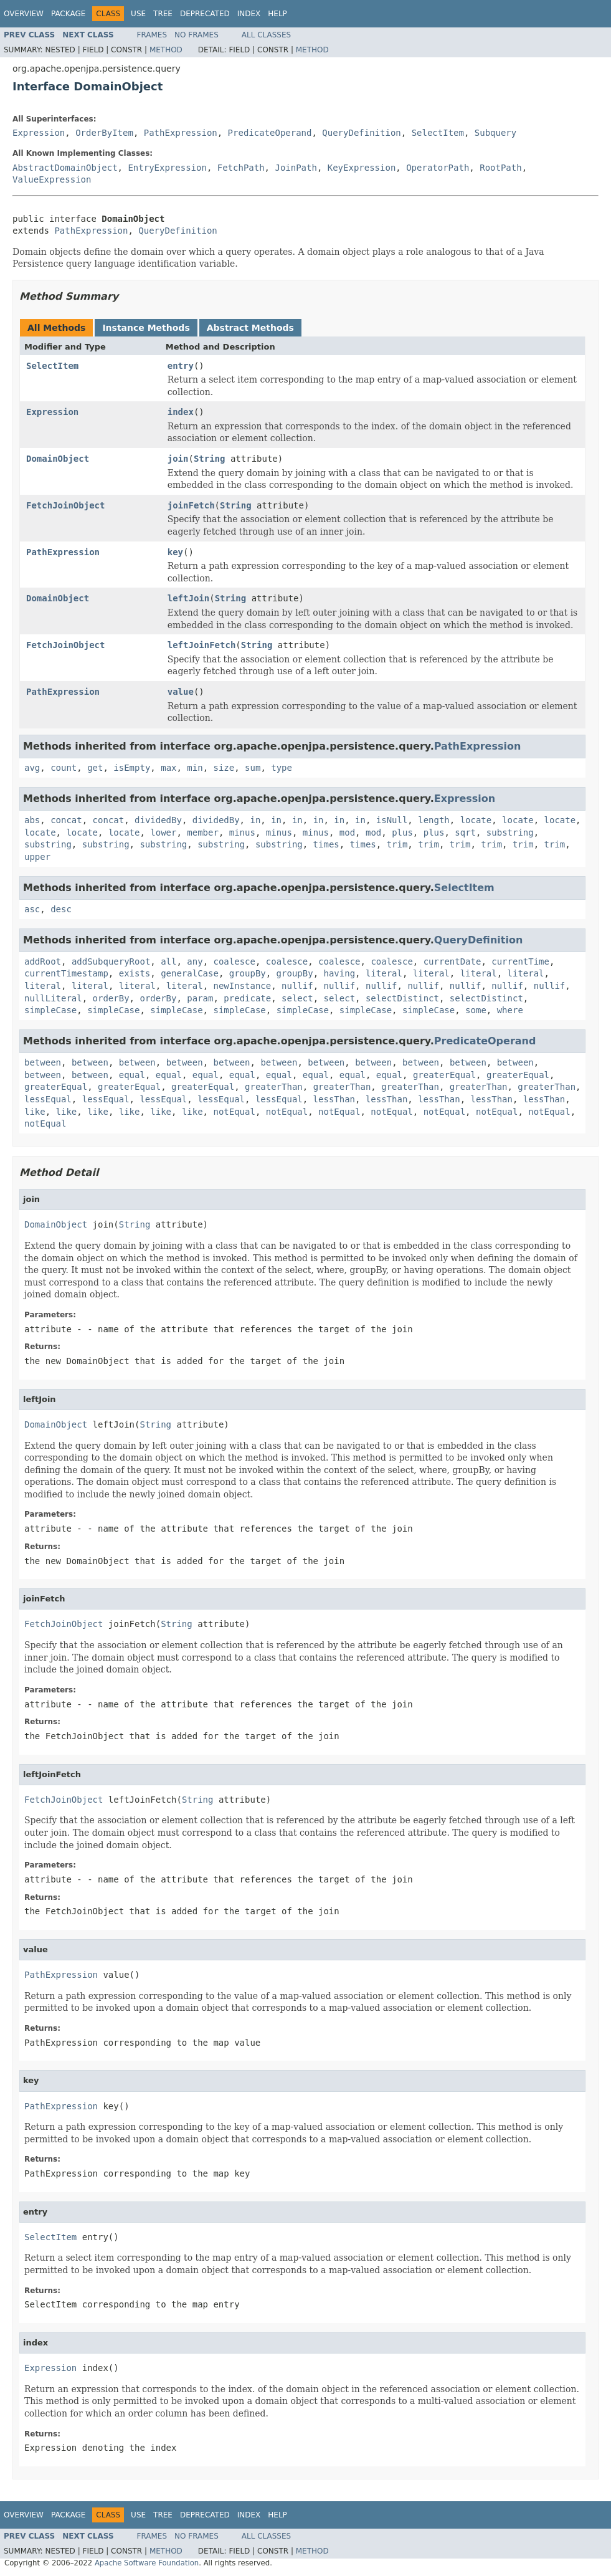  Describe the element at coordinates (277, 13) in the screenshot. I see `Help` at that location.